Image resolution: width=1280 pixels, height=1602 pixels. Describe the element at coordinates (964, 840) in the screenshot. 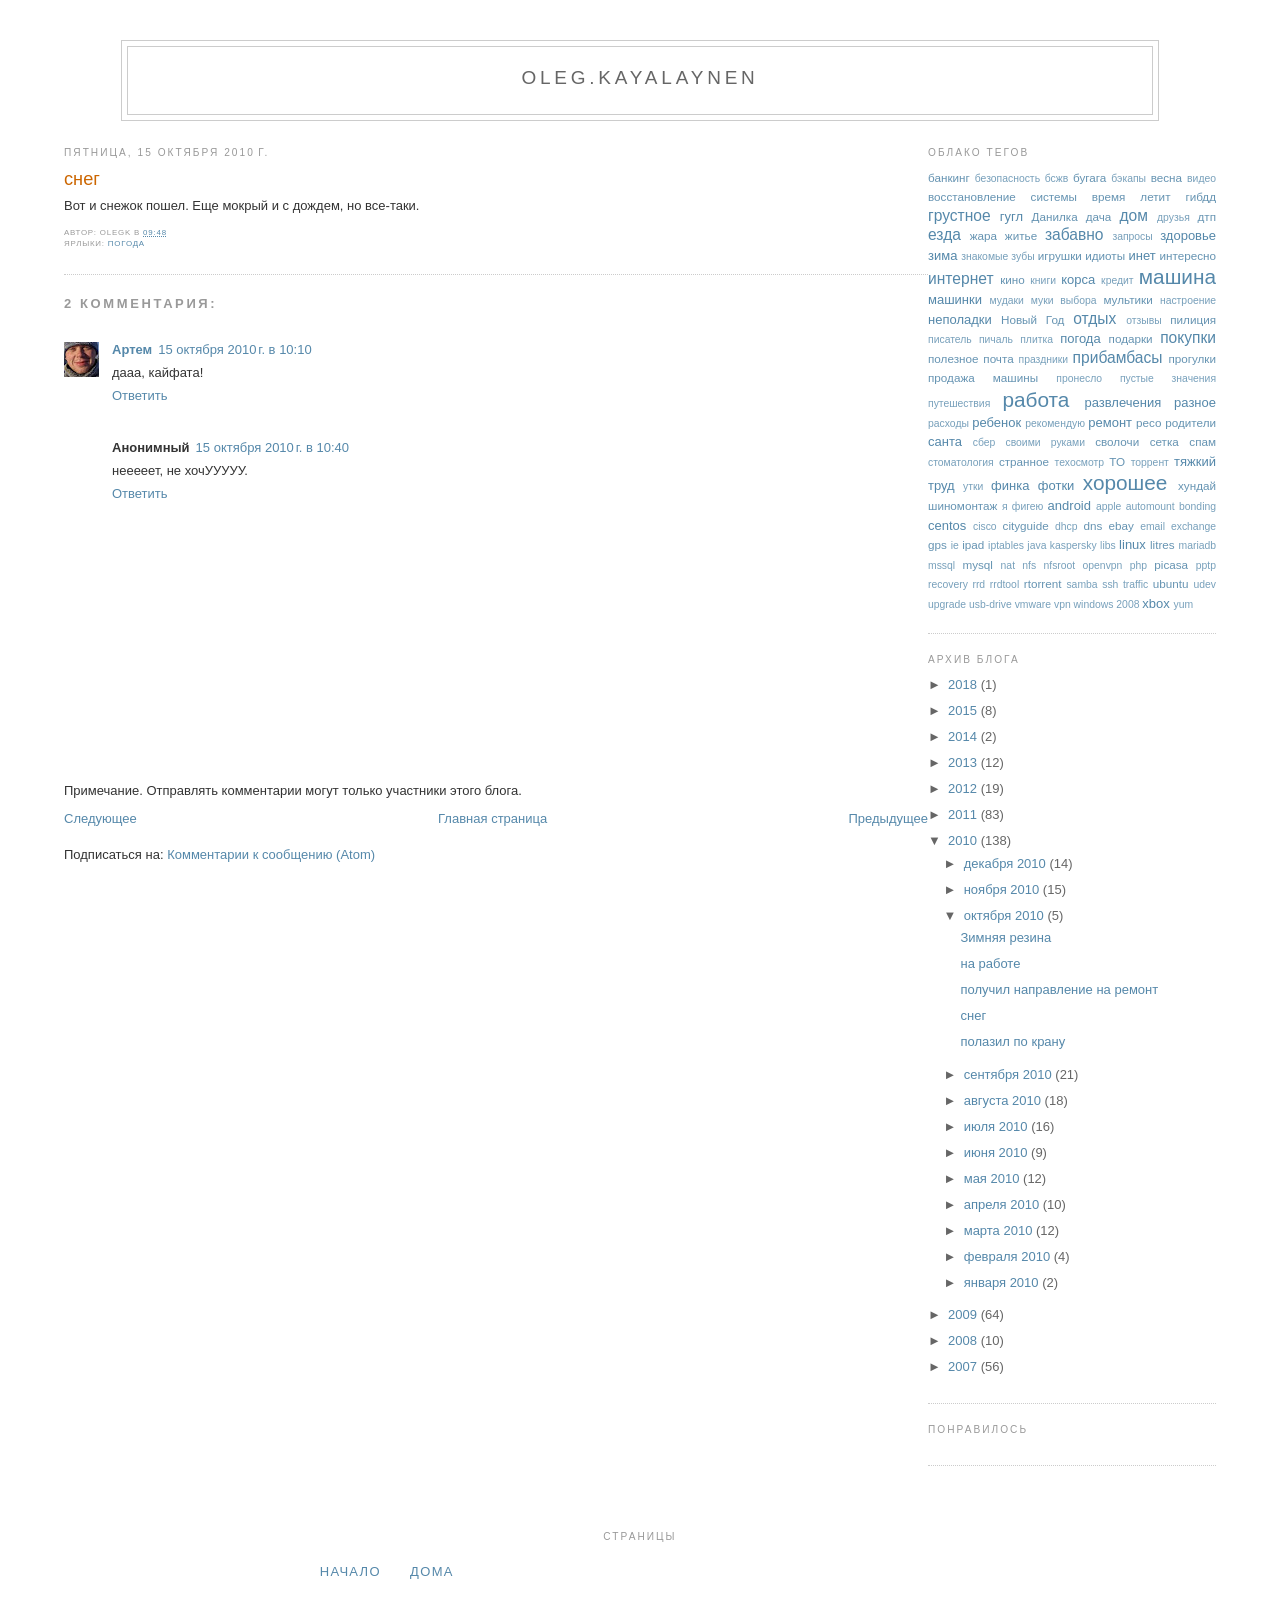

I see `2010` at that location.